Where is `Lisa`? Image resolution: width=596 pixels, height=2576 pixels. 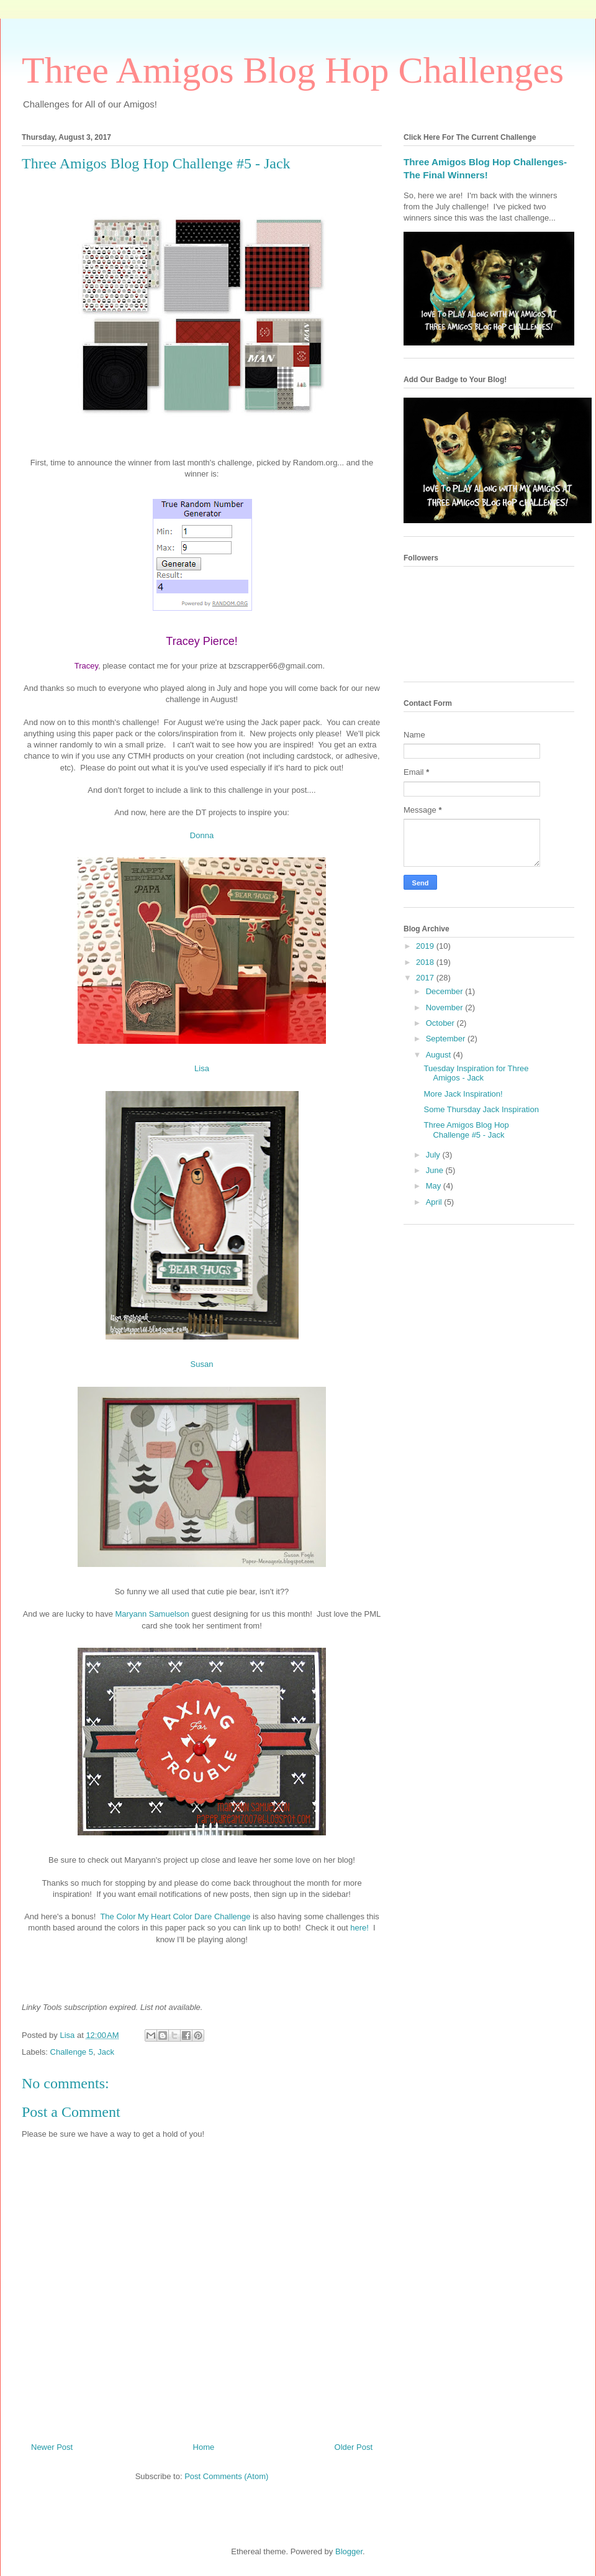 Lisa is located at coordinates (201, 1068).